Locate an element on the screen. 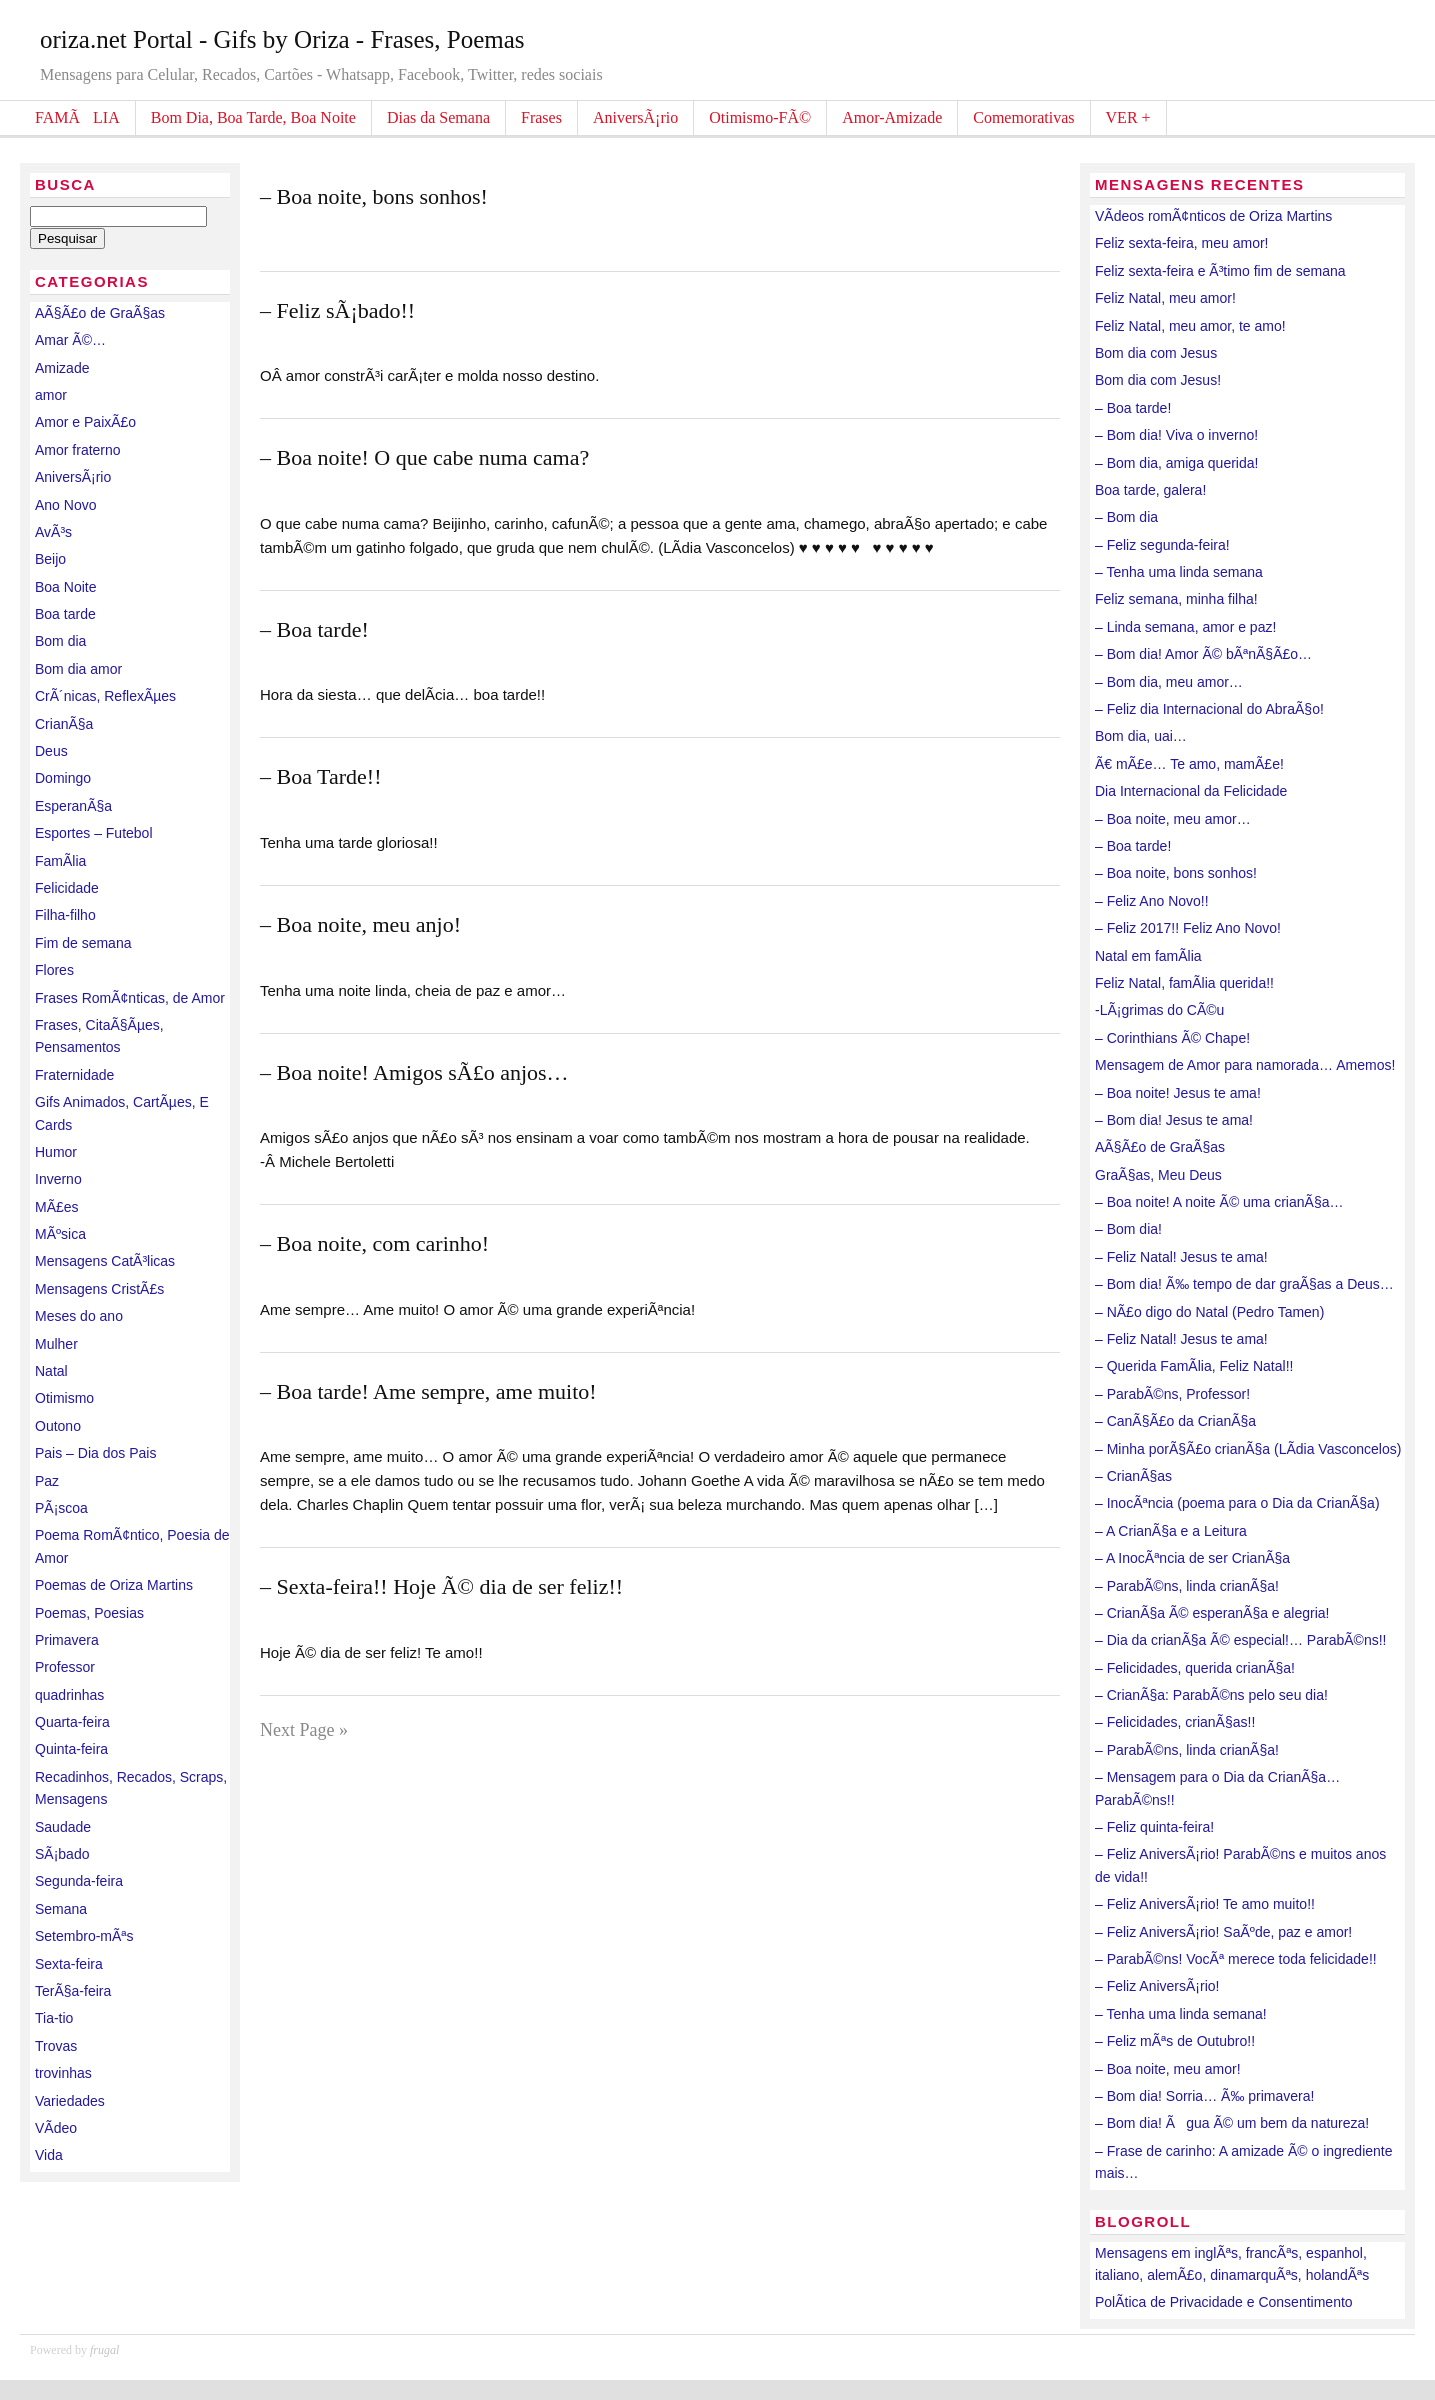 The height and width of the screenshot is (2400, 1435). oriza.net Portal - Gifs by Oriza - Frases, Poemas is located at coordinates (282, 39).